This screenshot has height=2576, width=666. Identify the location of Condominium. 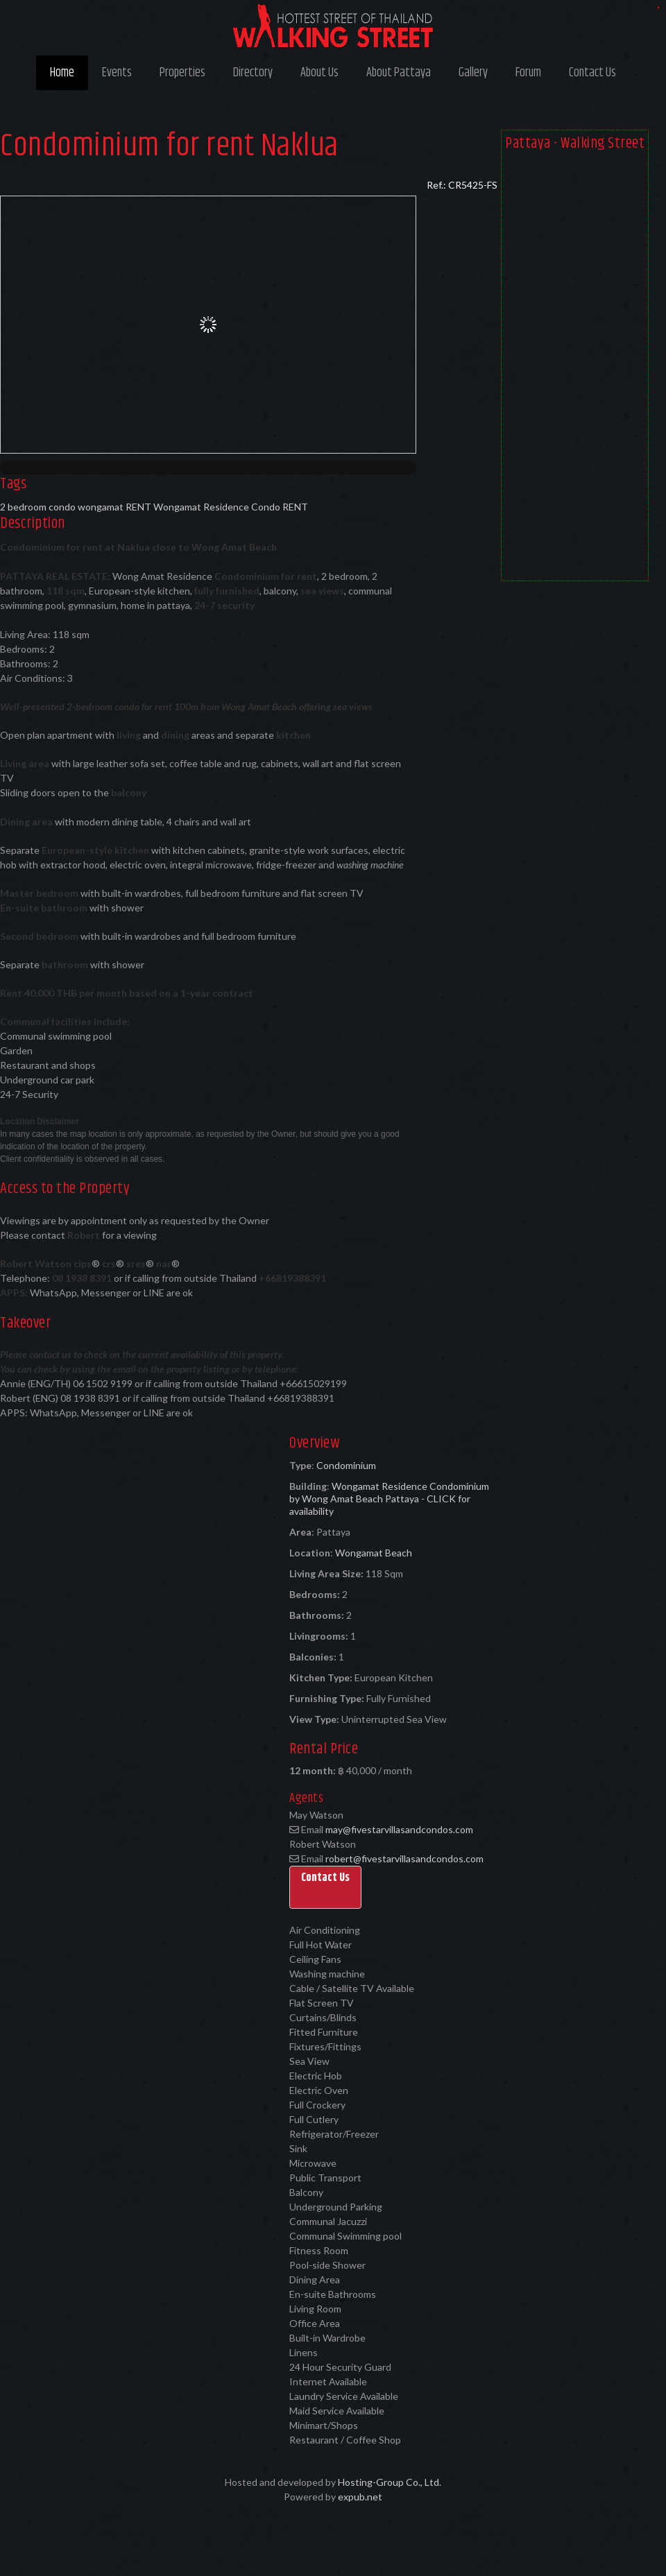
(346, 1465).